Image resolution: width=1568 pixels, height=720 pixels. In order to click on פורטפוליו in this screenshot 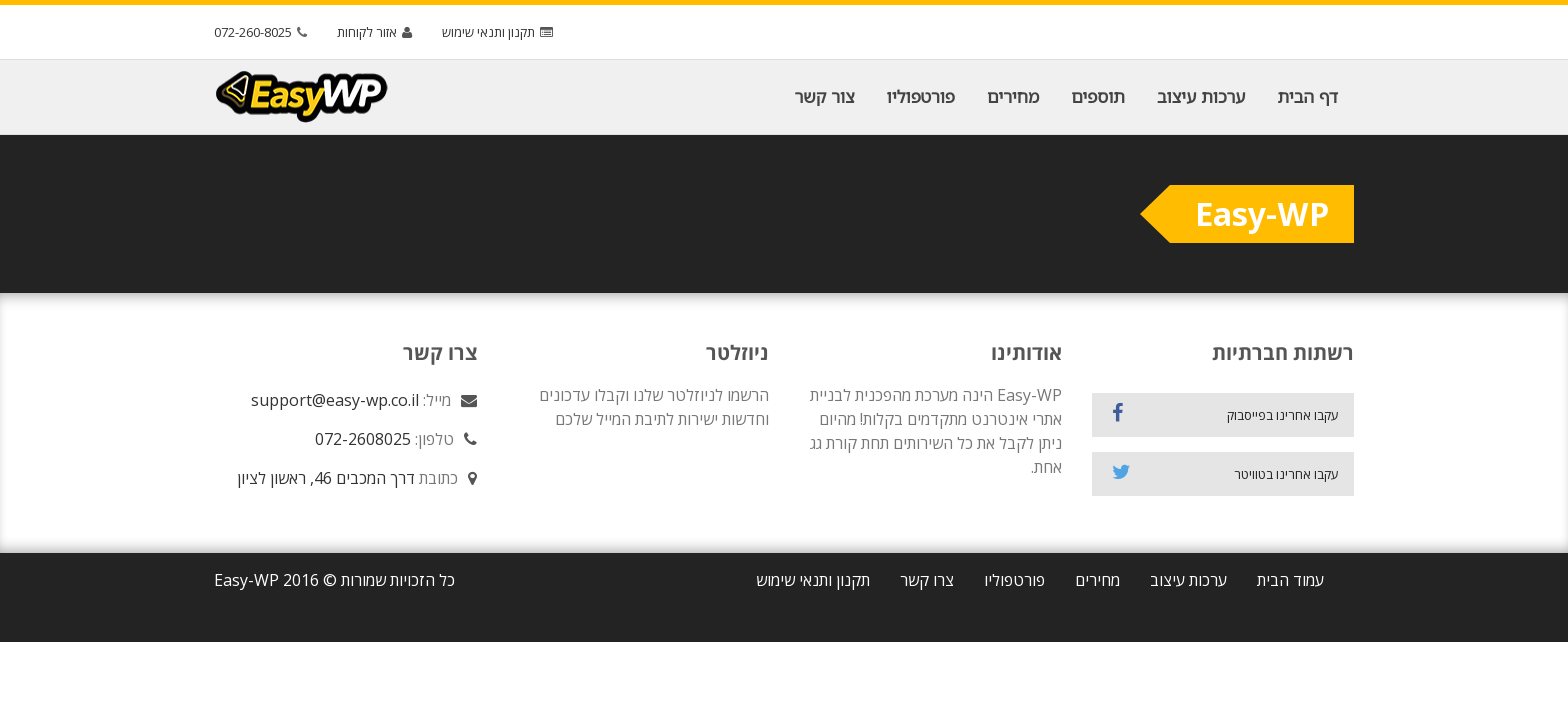, I will do `click(921, 96)`.